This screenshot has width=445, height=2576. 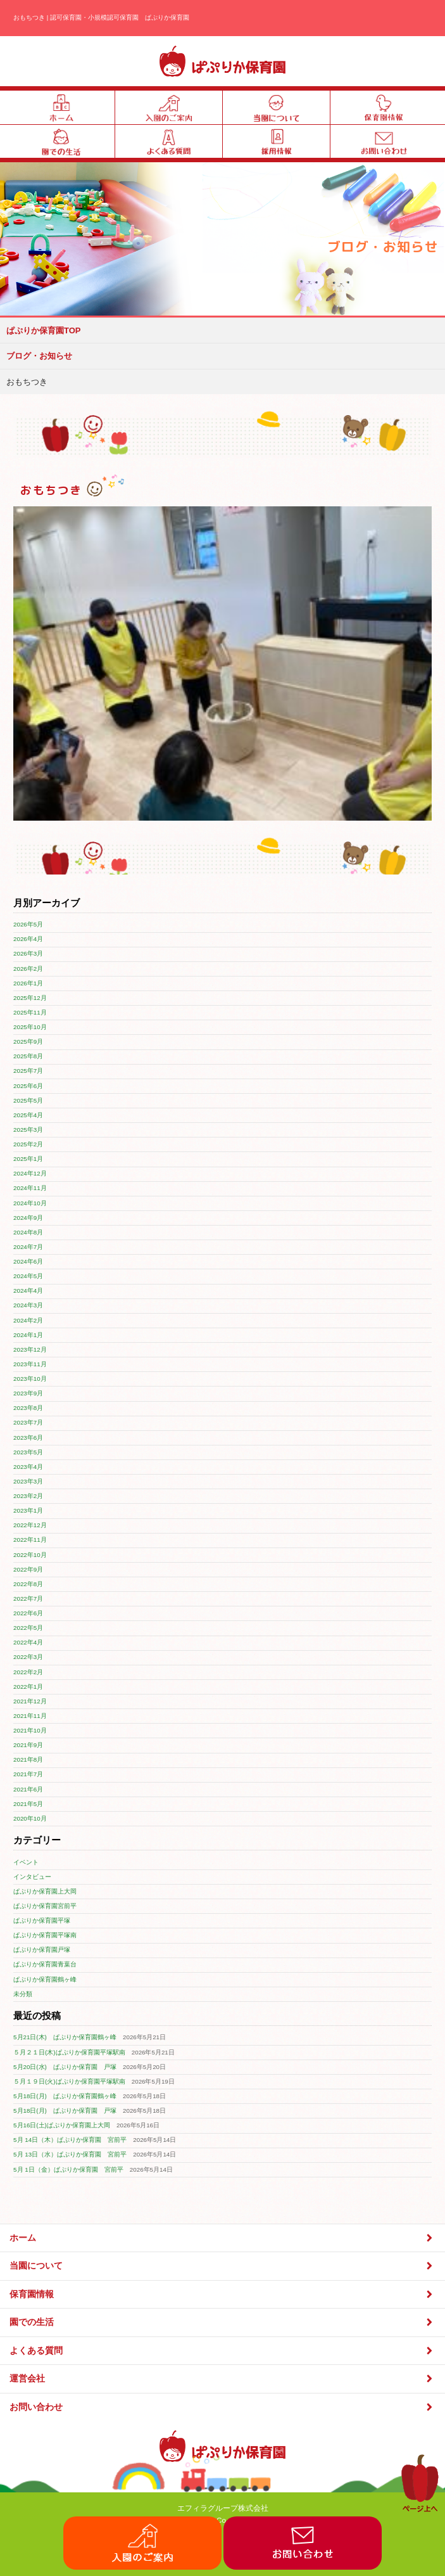 What do you see at coordinates (30, 1026) in the screenshot?
I see `2025年10月` at bounding box center [30, 1026].